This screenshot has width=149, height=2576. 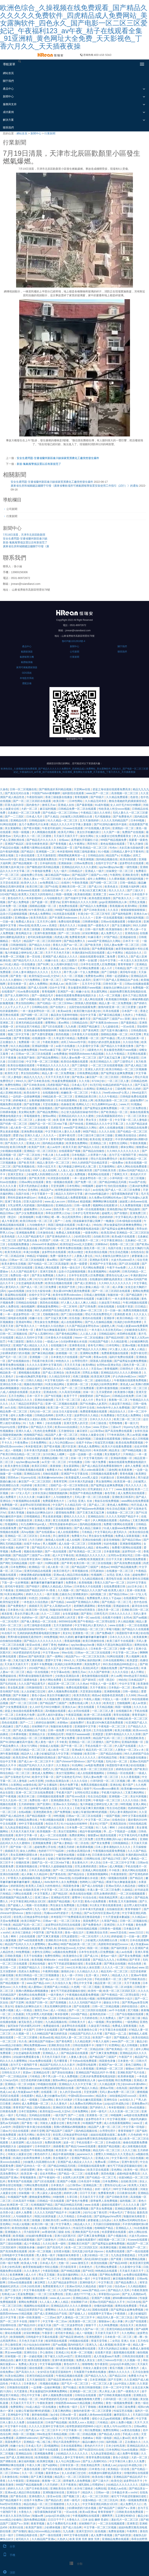 What do you see at coordinates (125, 1520) in the screenshot?
I see `色婷婷yy` at bounding box center [125, 1520].